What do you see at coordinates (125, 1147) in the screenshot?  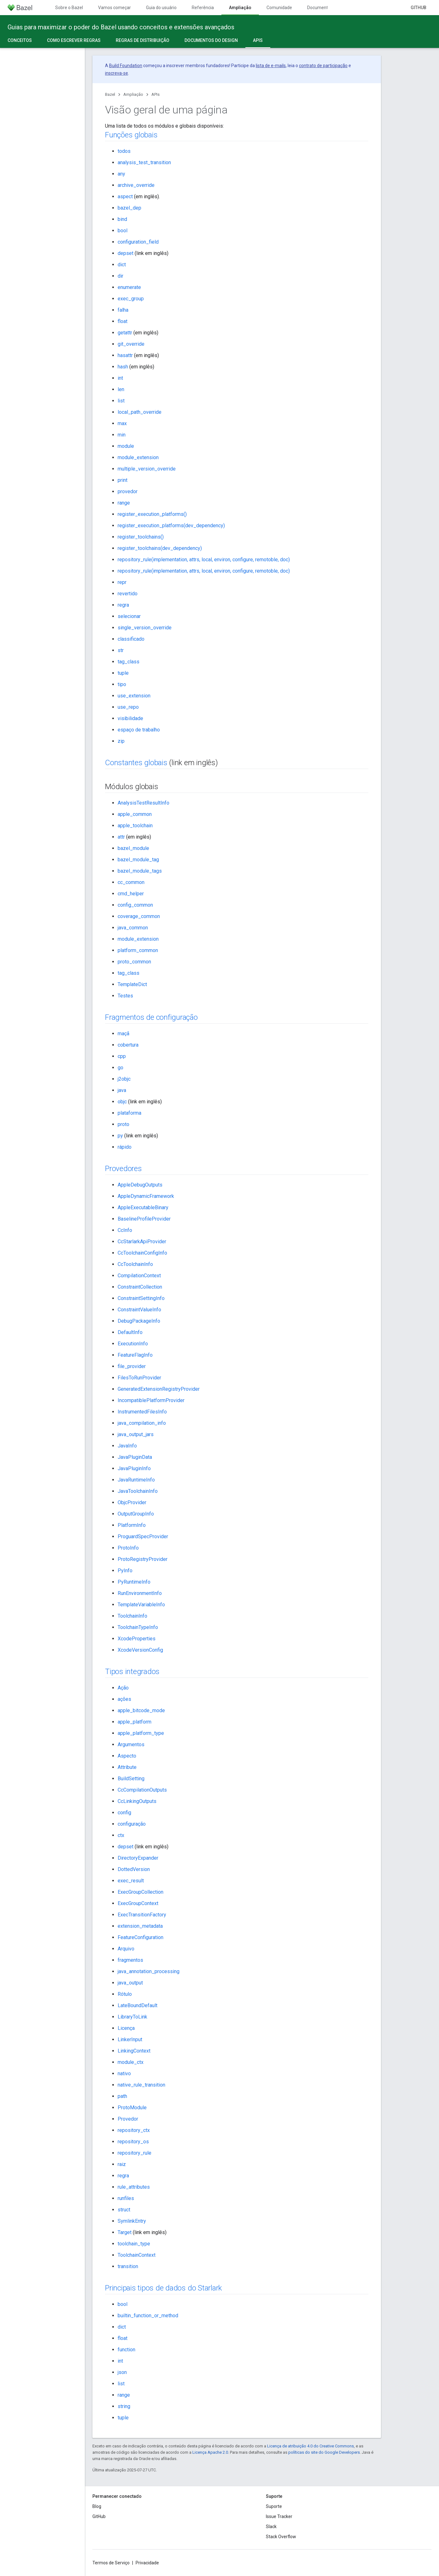 I see `rápido` at bounding box center [125, 1147].